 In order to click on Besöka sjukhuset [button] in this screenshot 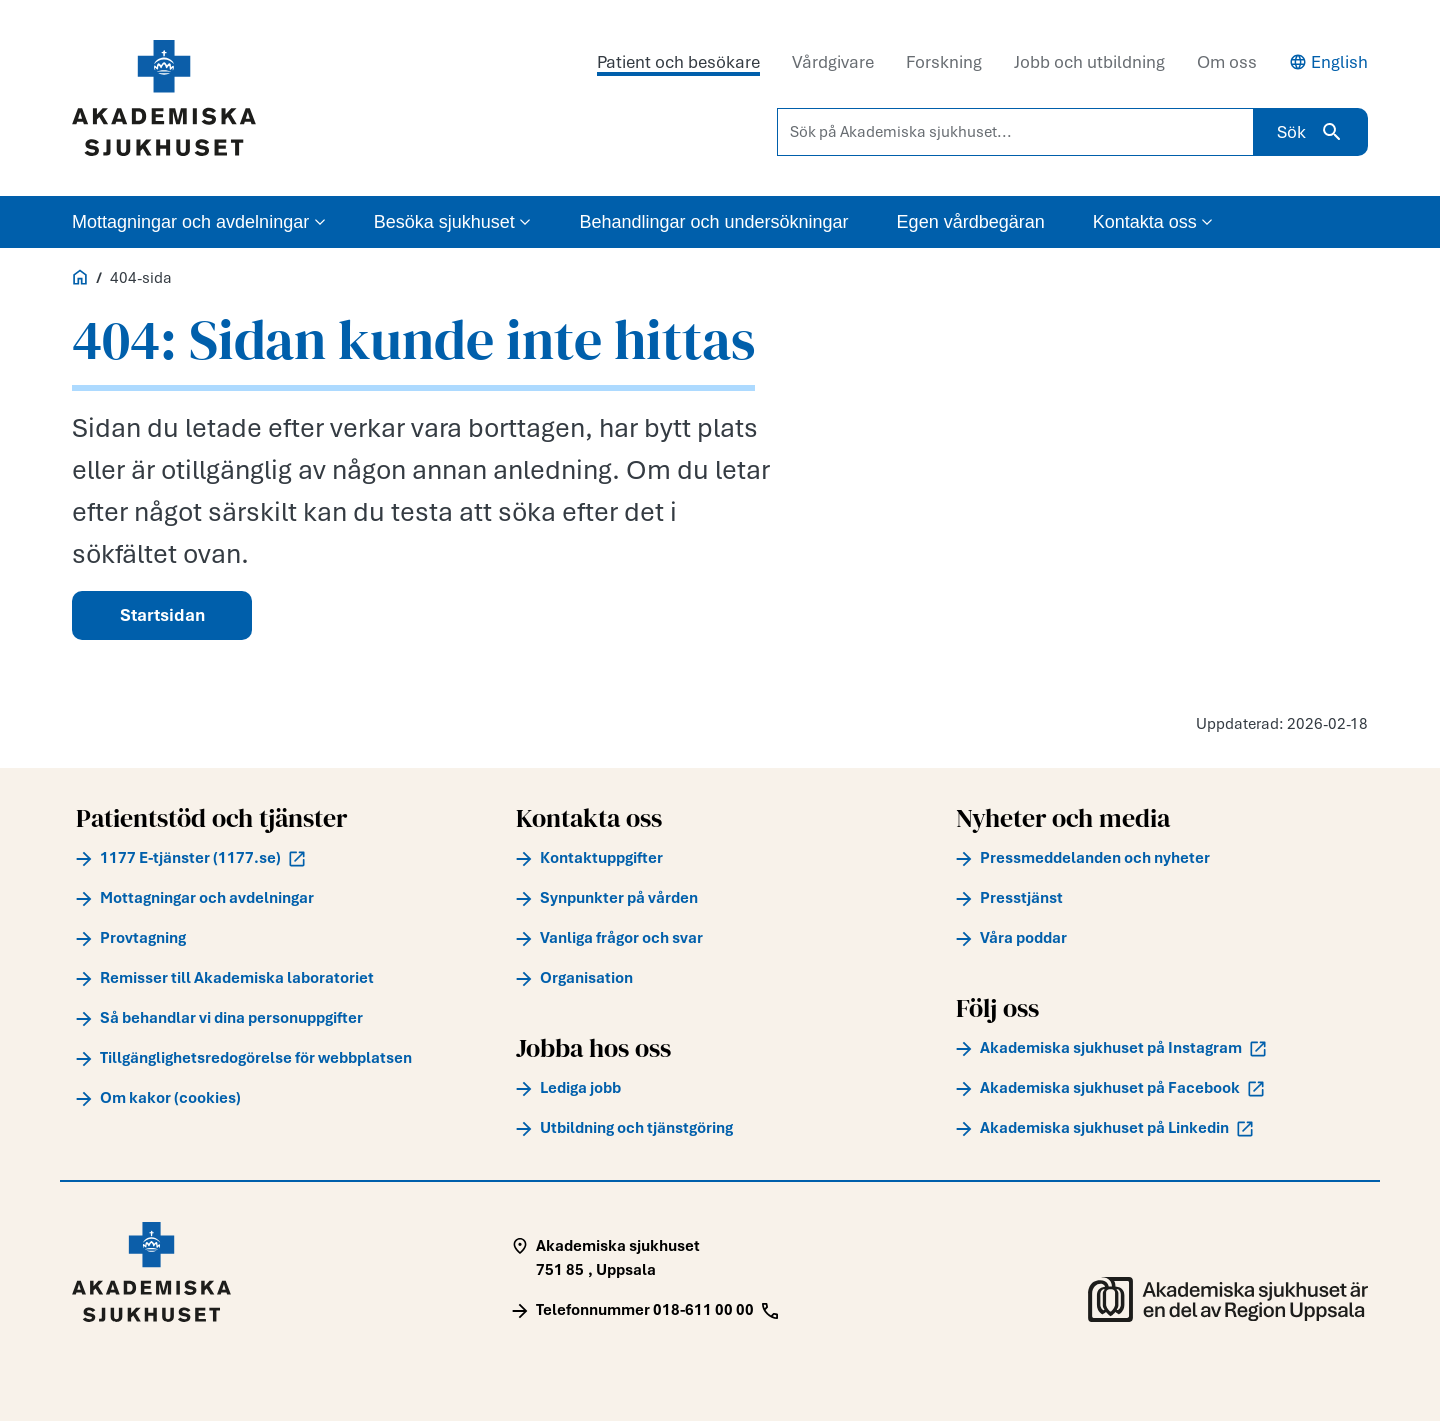, I will do `click(453, 222)`.